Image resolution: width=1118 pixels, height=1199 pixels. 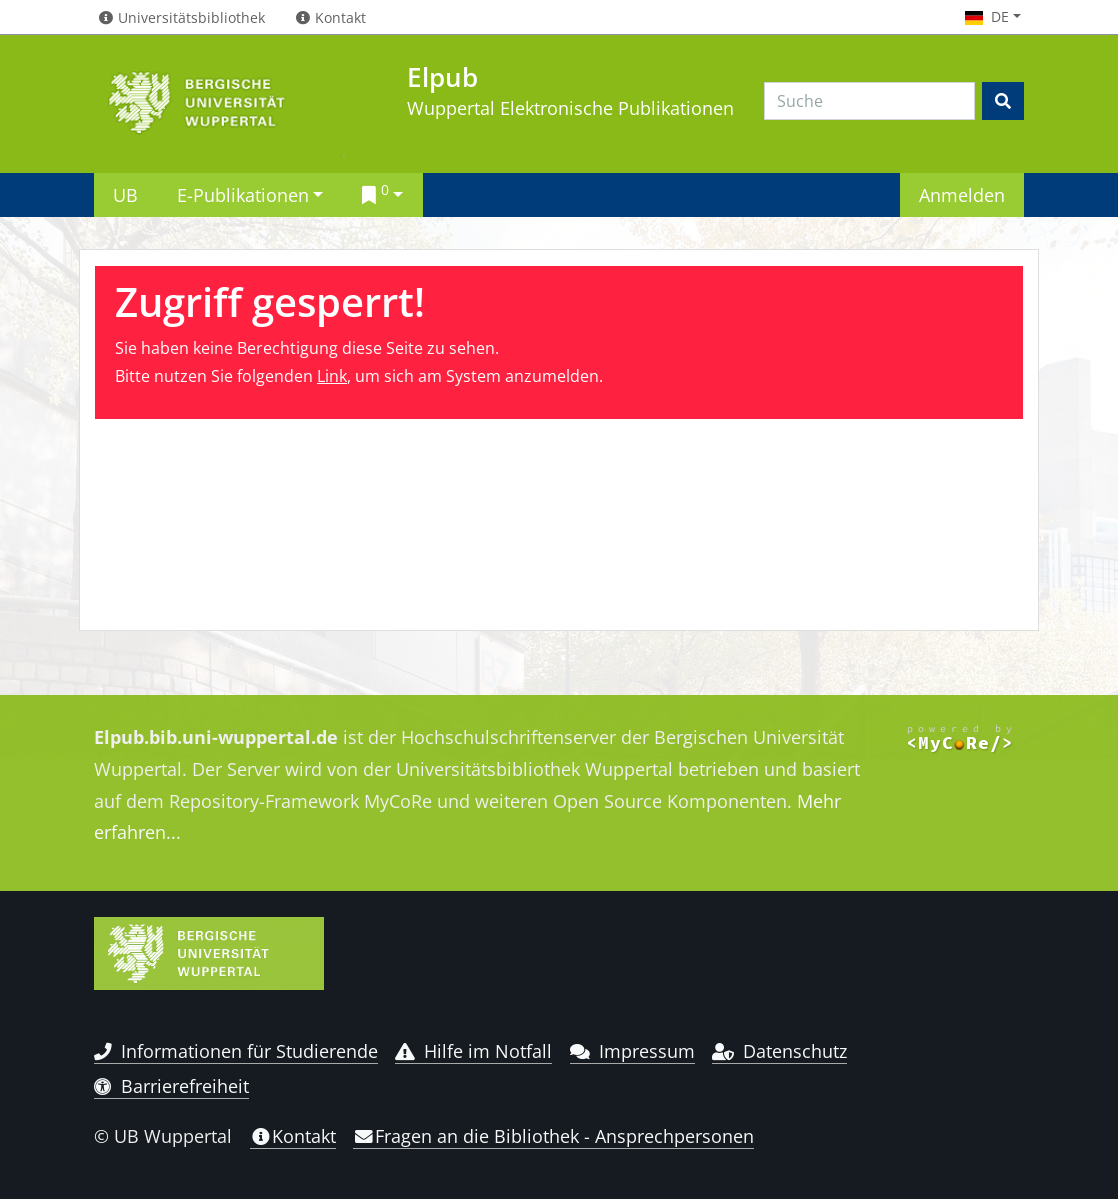 What do you see at coordinates (779, 1051) in the screenshot?
I see `Datenschutz` at bounding box center [779, 1051].